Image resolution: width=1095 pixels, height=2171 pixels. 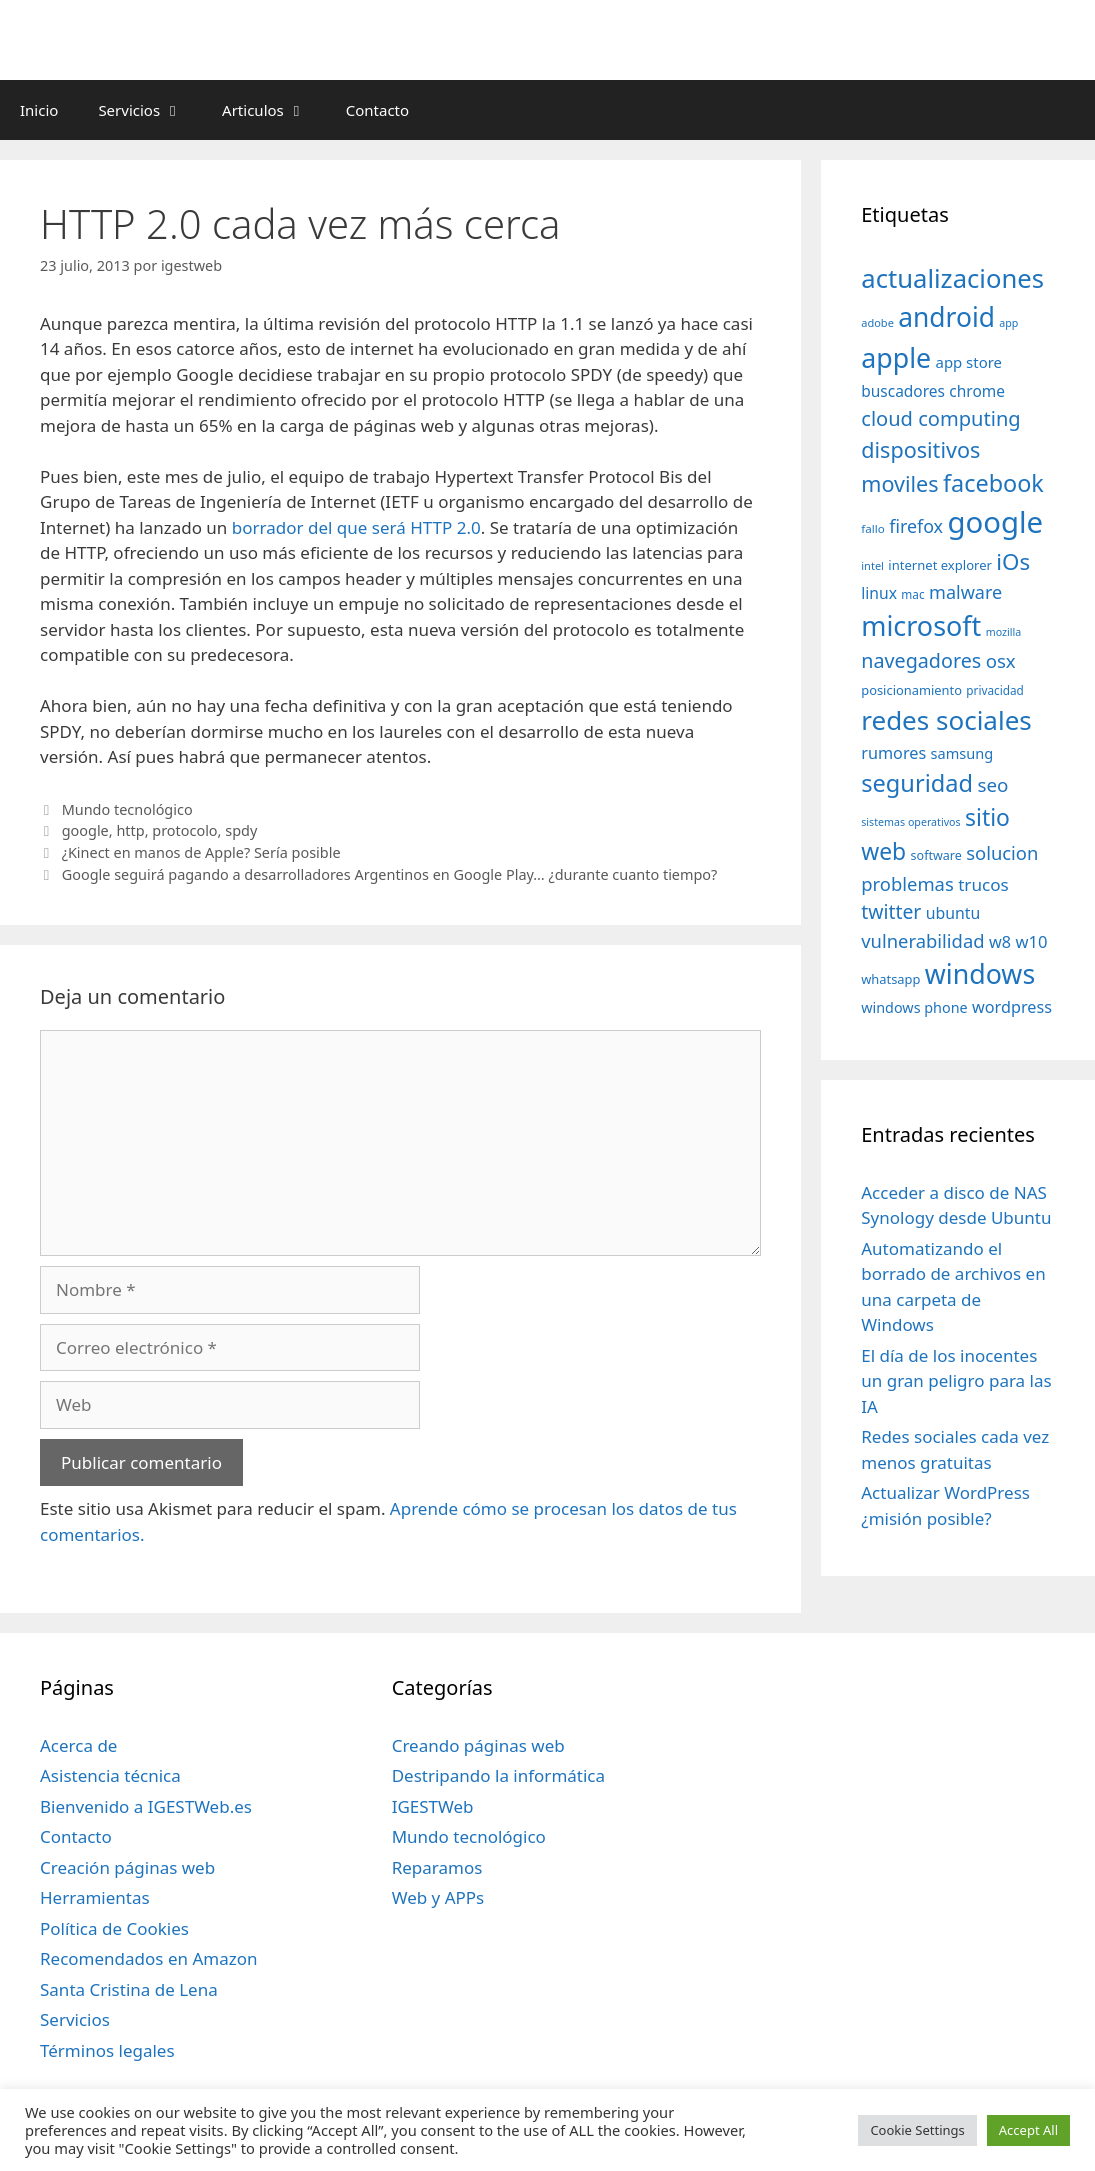 What do you see at coordinates (130, 830) in the screenshot?
I see `http` at bounding box center [130, 830].